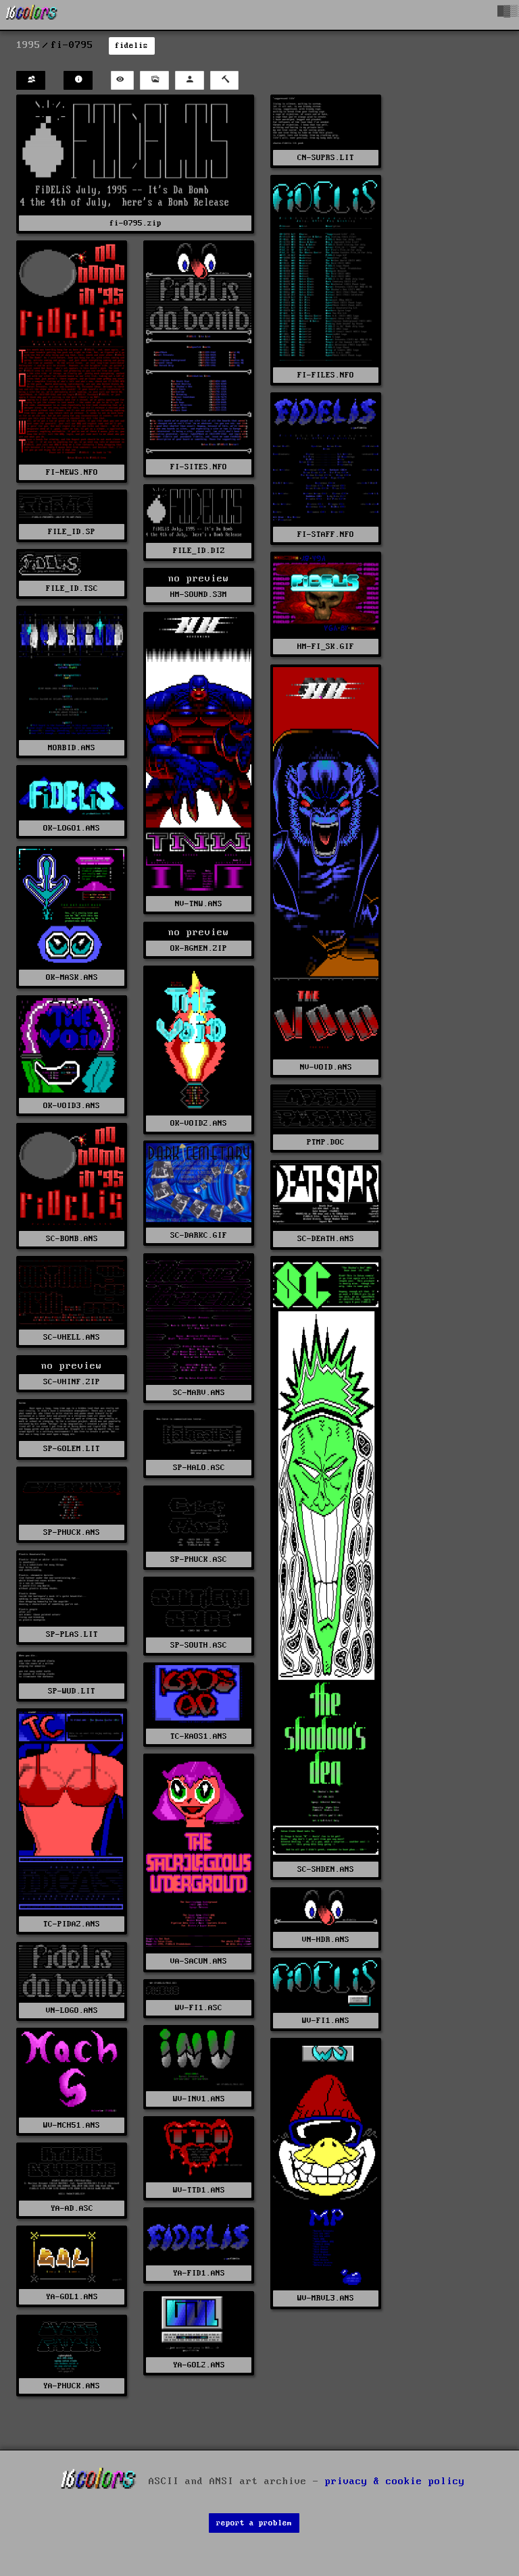 The image size is (519, 2576). I want to click on FI-STAFF.NFO, so click(325, 534).